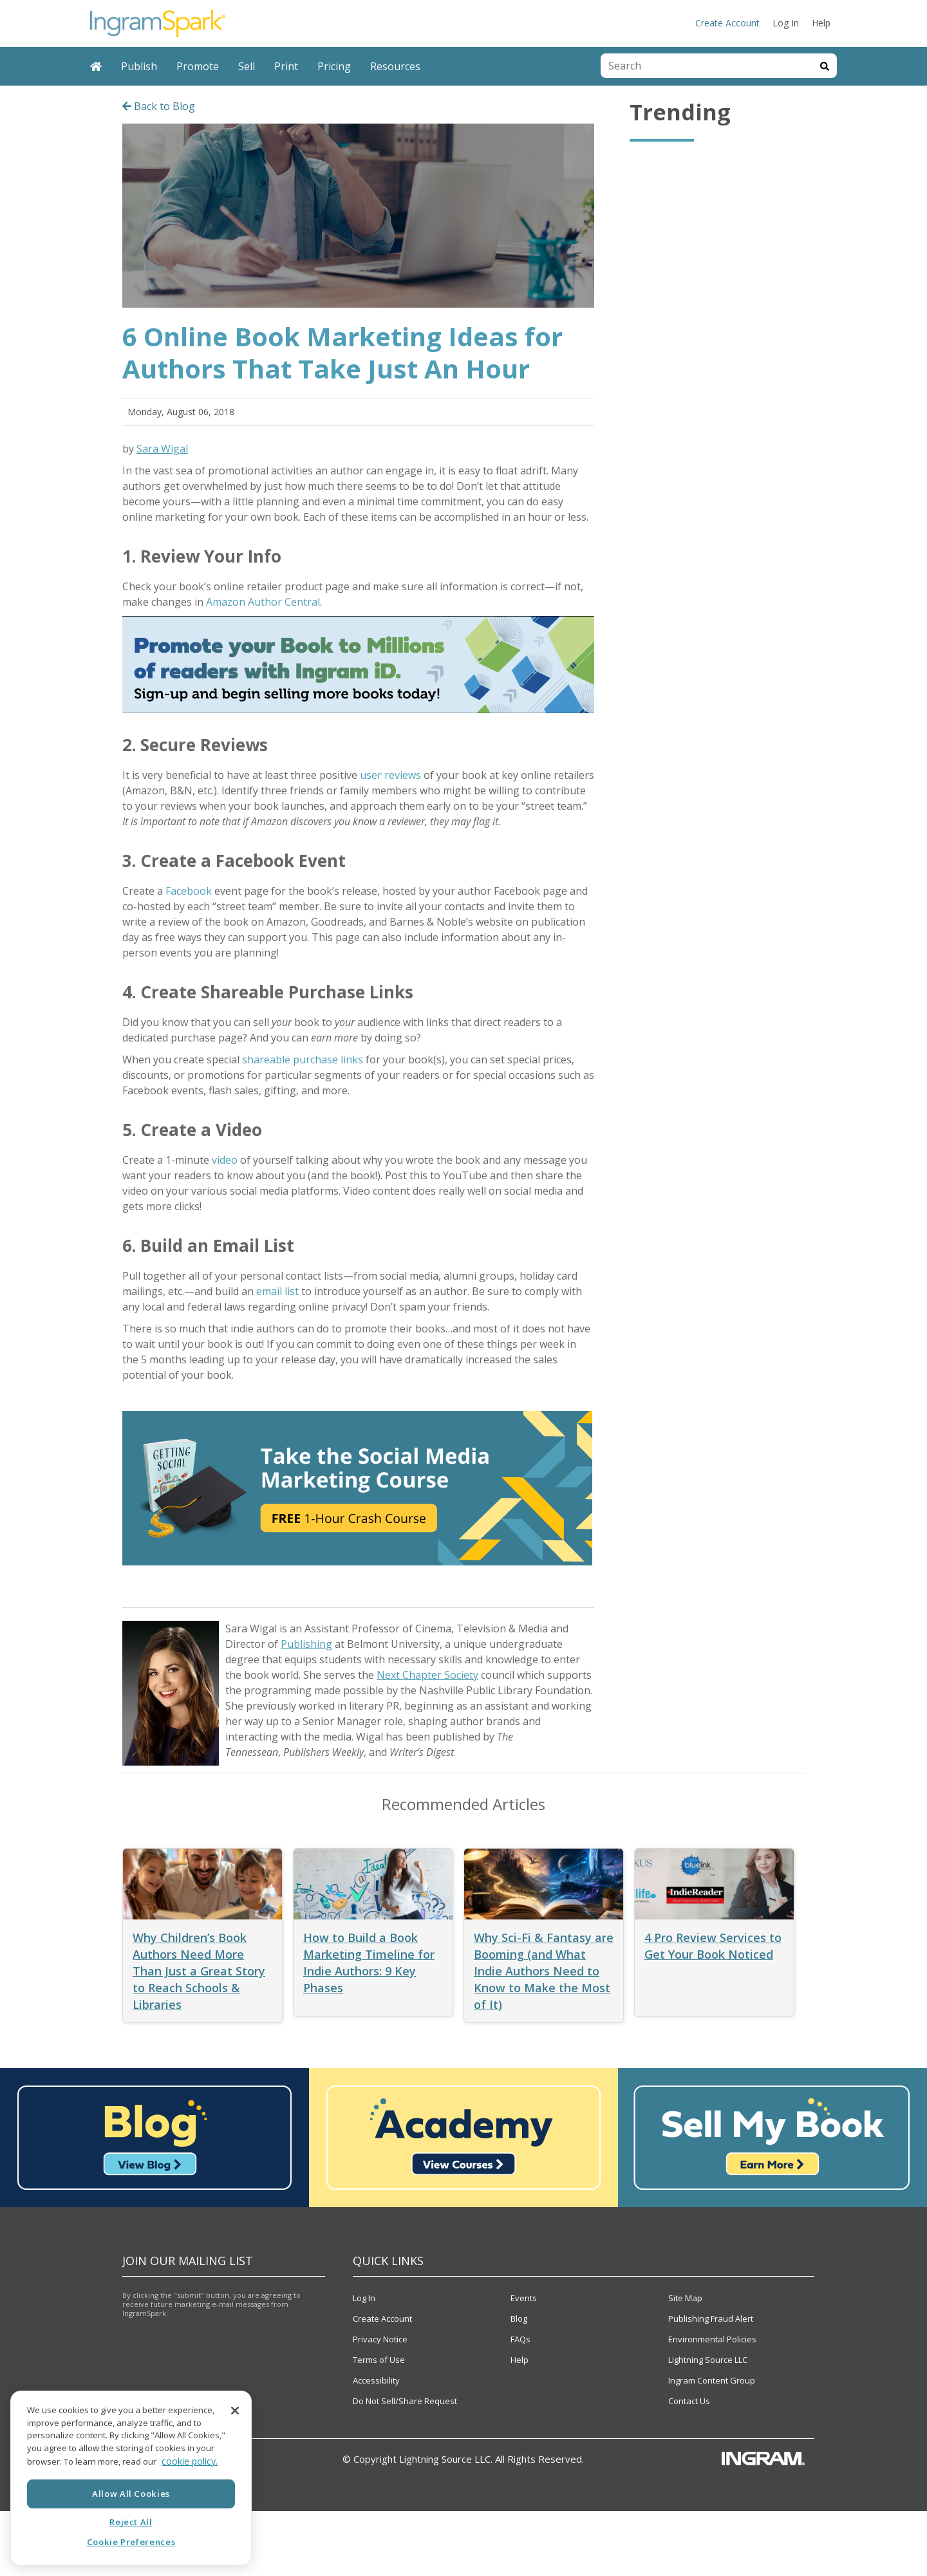 Image resolution: width=927 pixels, height=2576 pixels. Describe the element at coordinates (379, 2360) in the screenshot. I see `Terms of Use [menuitem]` at that location.